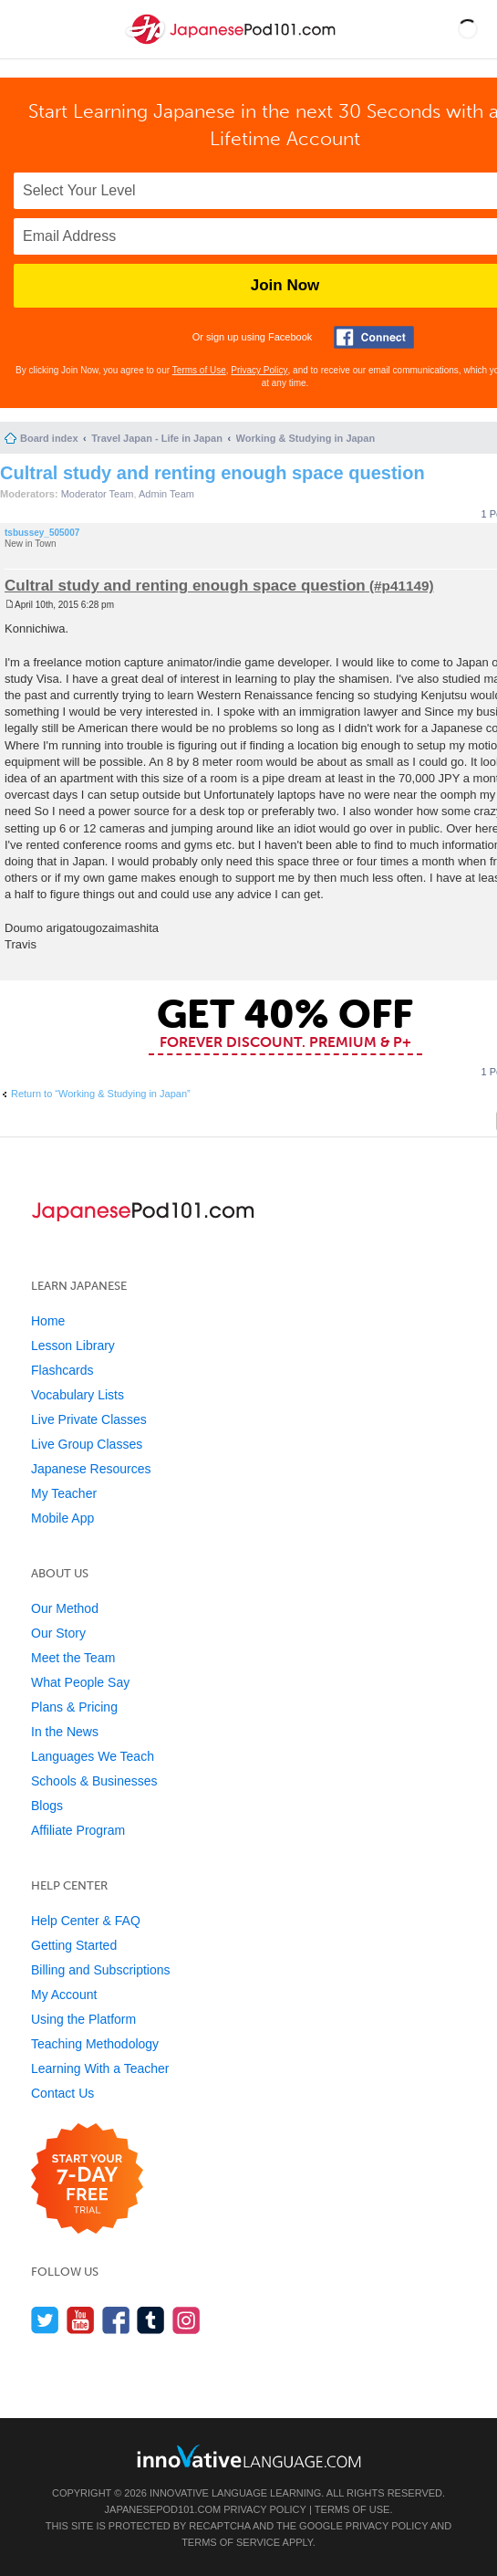 The image size is (497, 2576). I want to click on Contact Us, so click(62, 2093).